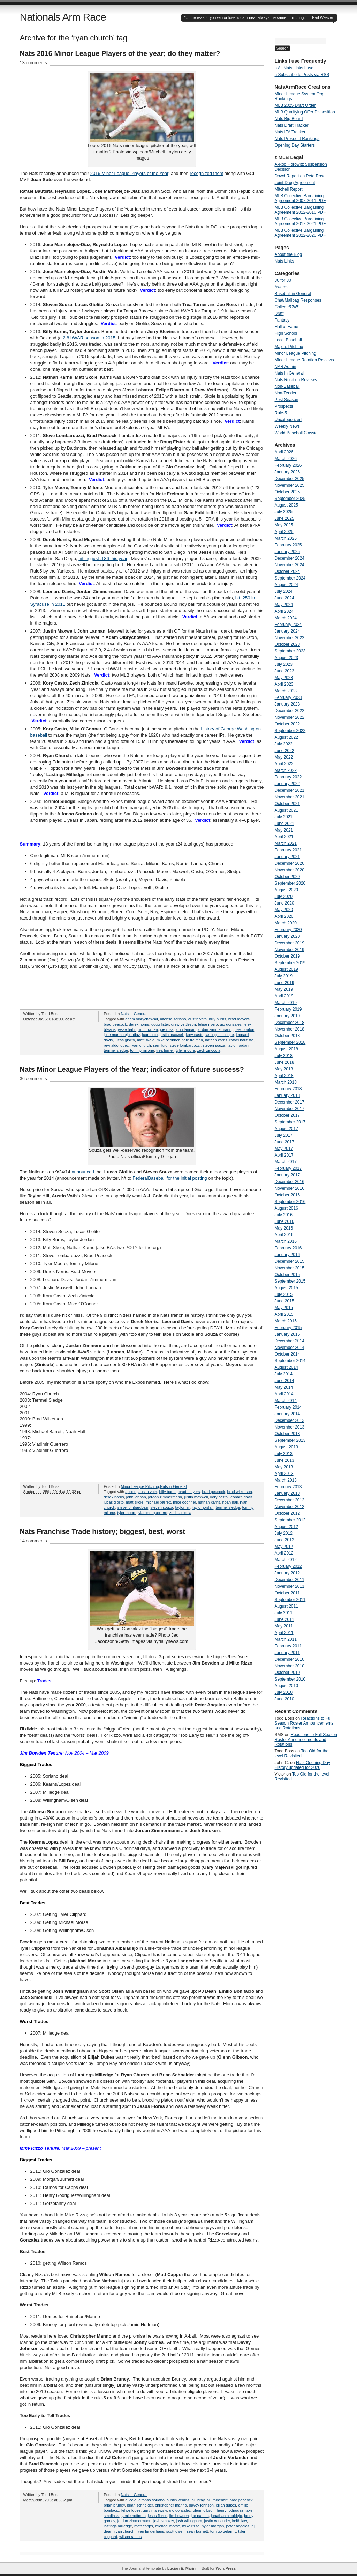  Describe the element at coordinates (290, 1201) in the screenshot. I see `September 2016` at that location.